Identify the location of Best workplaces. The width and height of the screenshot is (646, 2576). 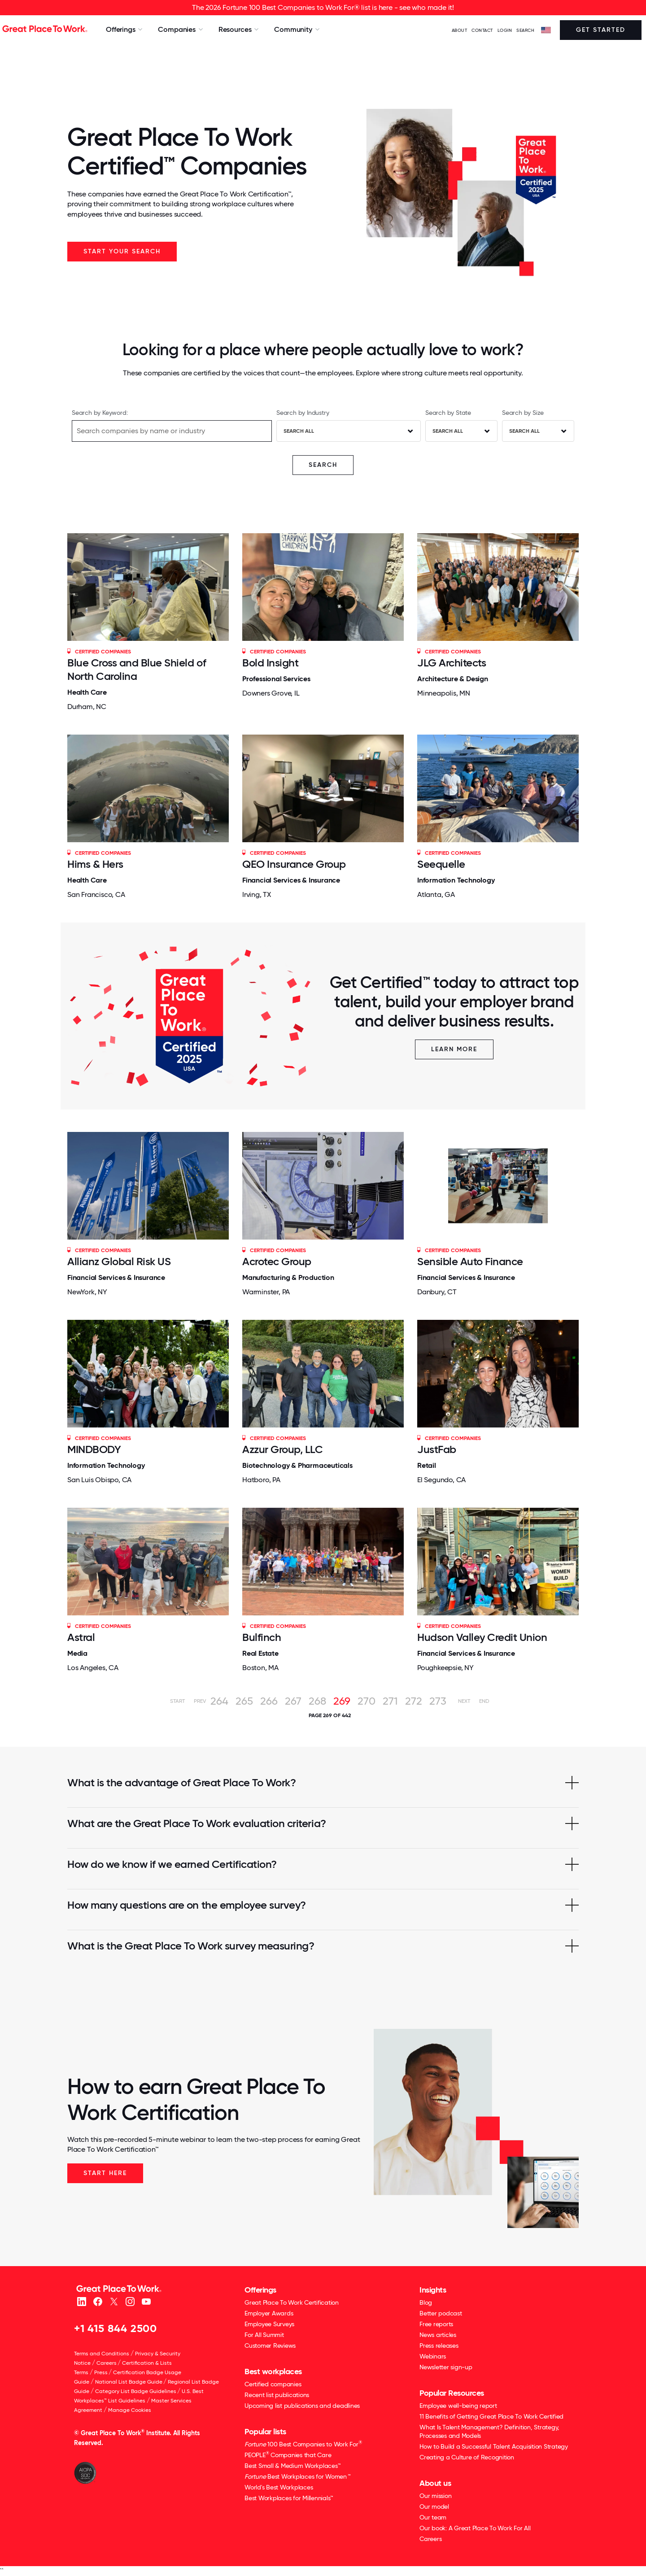
(273, 2371).